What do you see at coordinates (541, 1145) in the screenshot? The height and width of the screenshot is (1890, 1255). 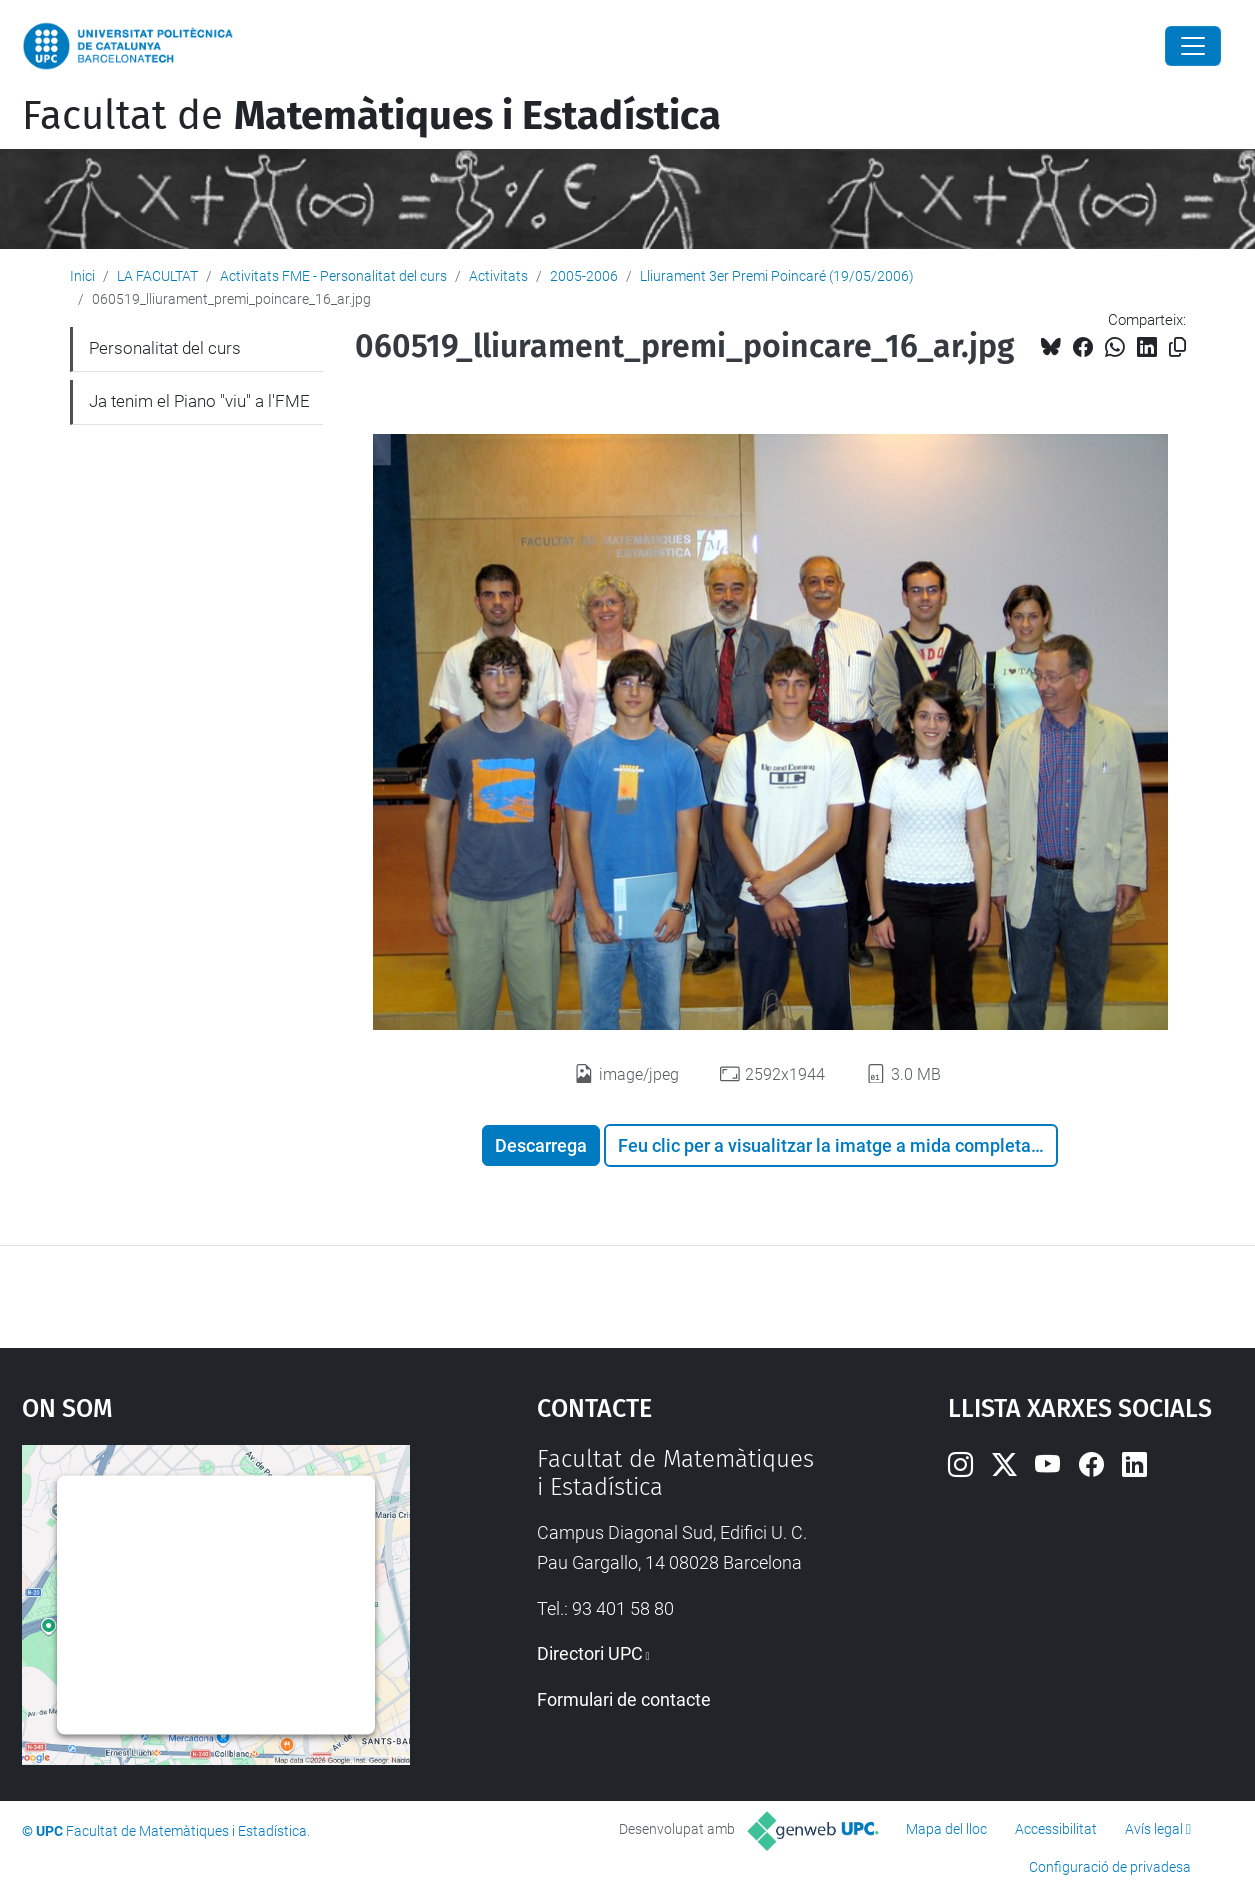 I see `Descarrega` at bounding box center [541, 1145].